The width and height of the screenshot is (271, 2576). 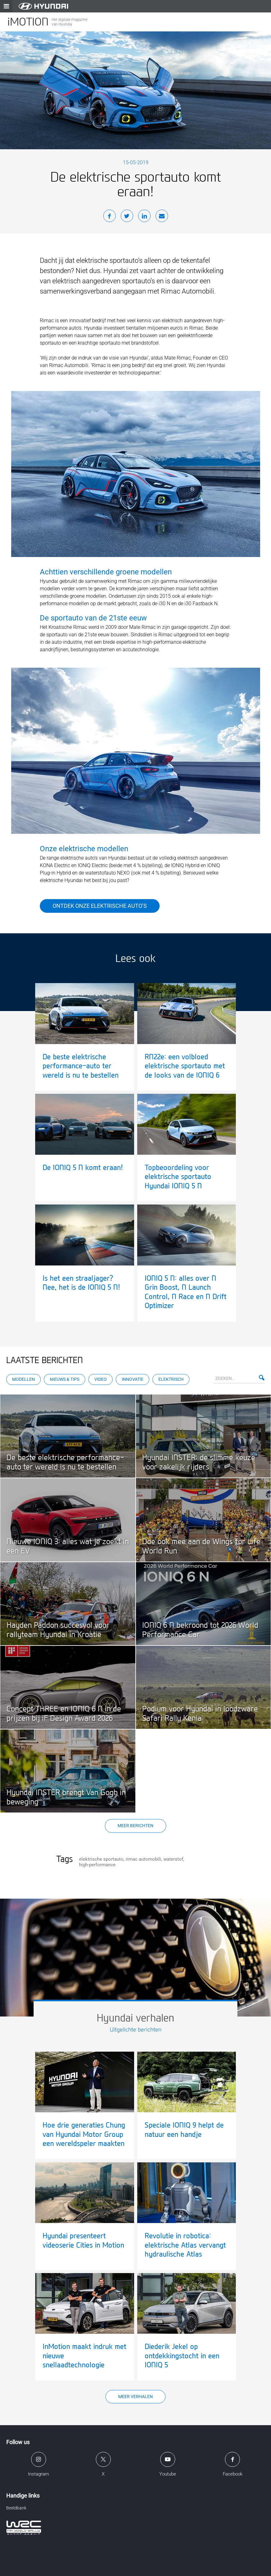 I want to click on high-performance, so click(x=97, y=1865).